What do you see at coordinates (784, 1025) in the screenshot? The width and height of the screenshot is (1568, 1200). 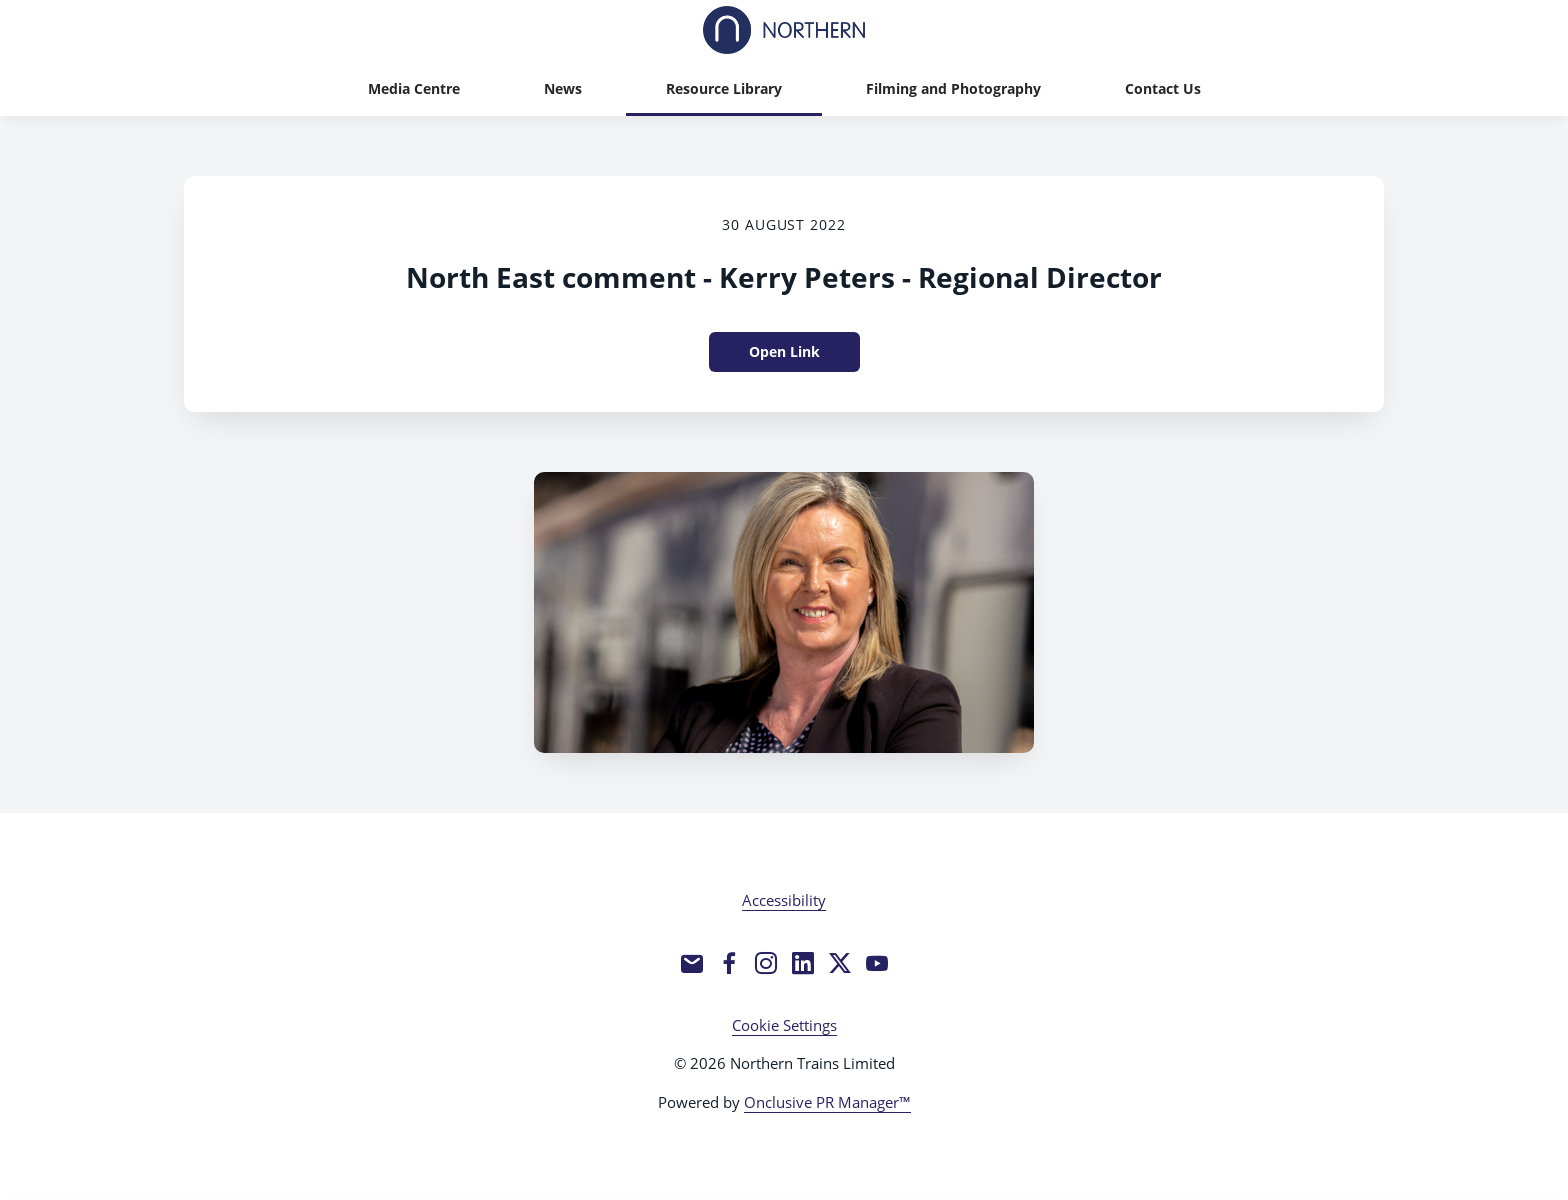 I see `Cookie Settings` at bounding box center [784, 1025].